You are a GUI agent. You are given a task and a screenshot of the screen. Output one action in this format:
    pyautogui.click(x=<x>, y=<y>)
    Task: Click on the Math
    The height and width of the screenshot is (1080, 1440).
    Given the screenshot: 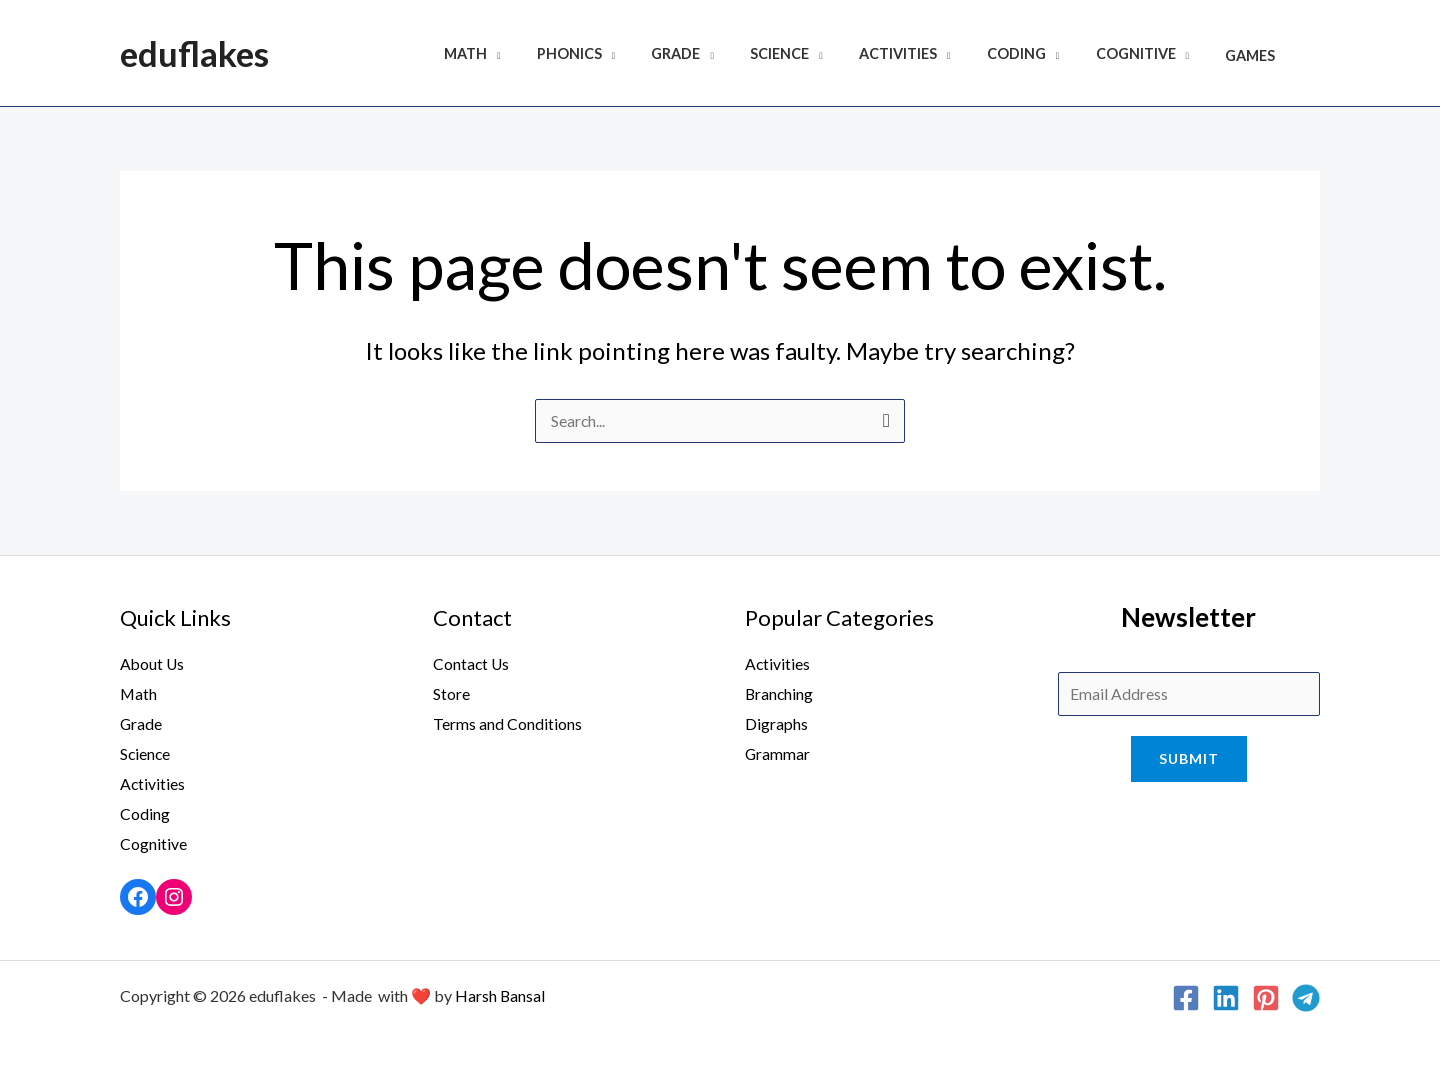 What is the action you would take?
    pyautogui.click(x=521, y=55)
    